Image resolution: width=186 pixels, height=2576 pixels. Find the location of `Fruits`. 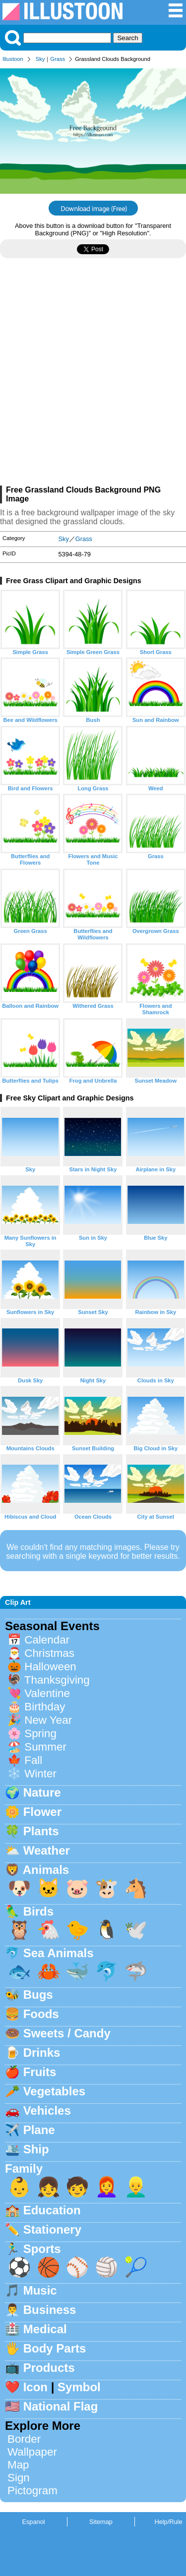

Fruits is located at coordinates (40, 2072).